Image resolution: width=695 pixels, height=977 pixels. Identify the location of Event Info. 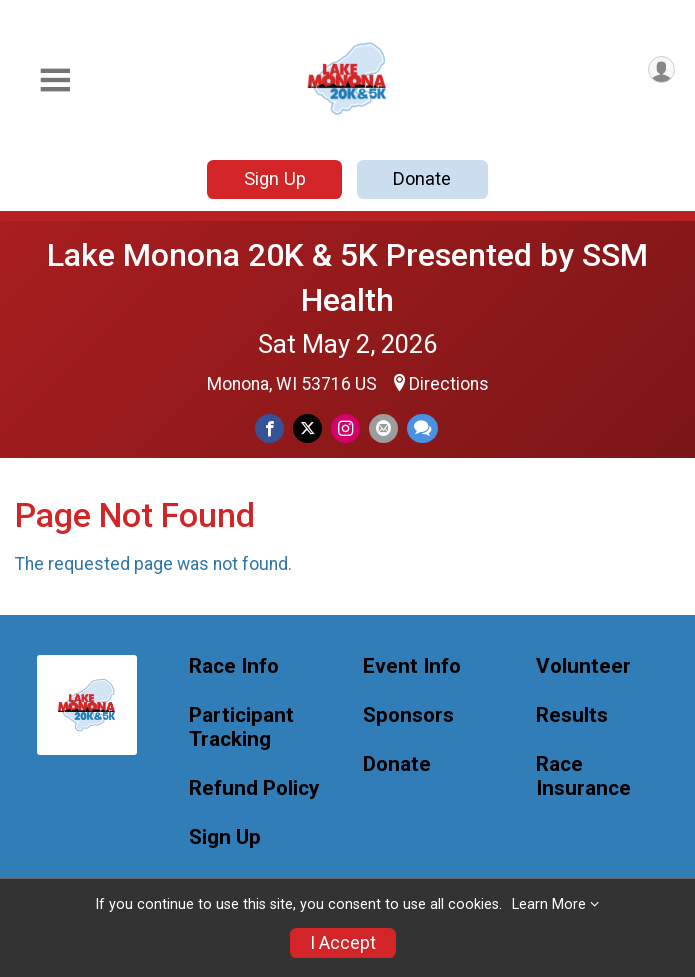
(412, 666).